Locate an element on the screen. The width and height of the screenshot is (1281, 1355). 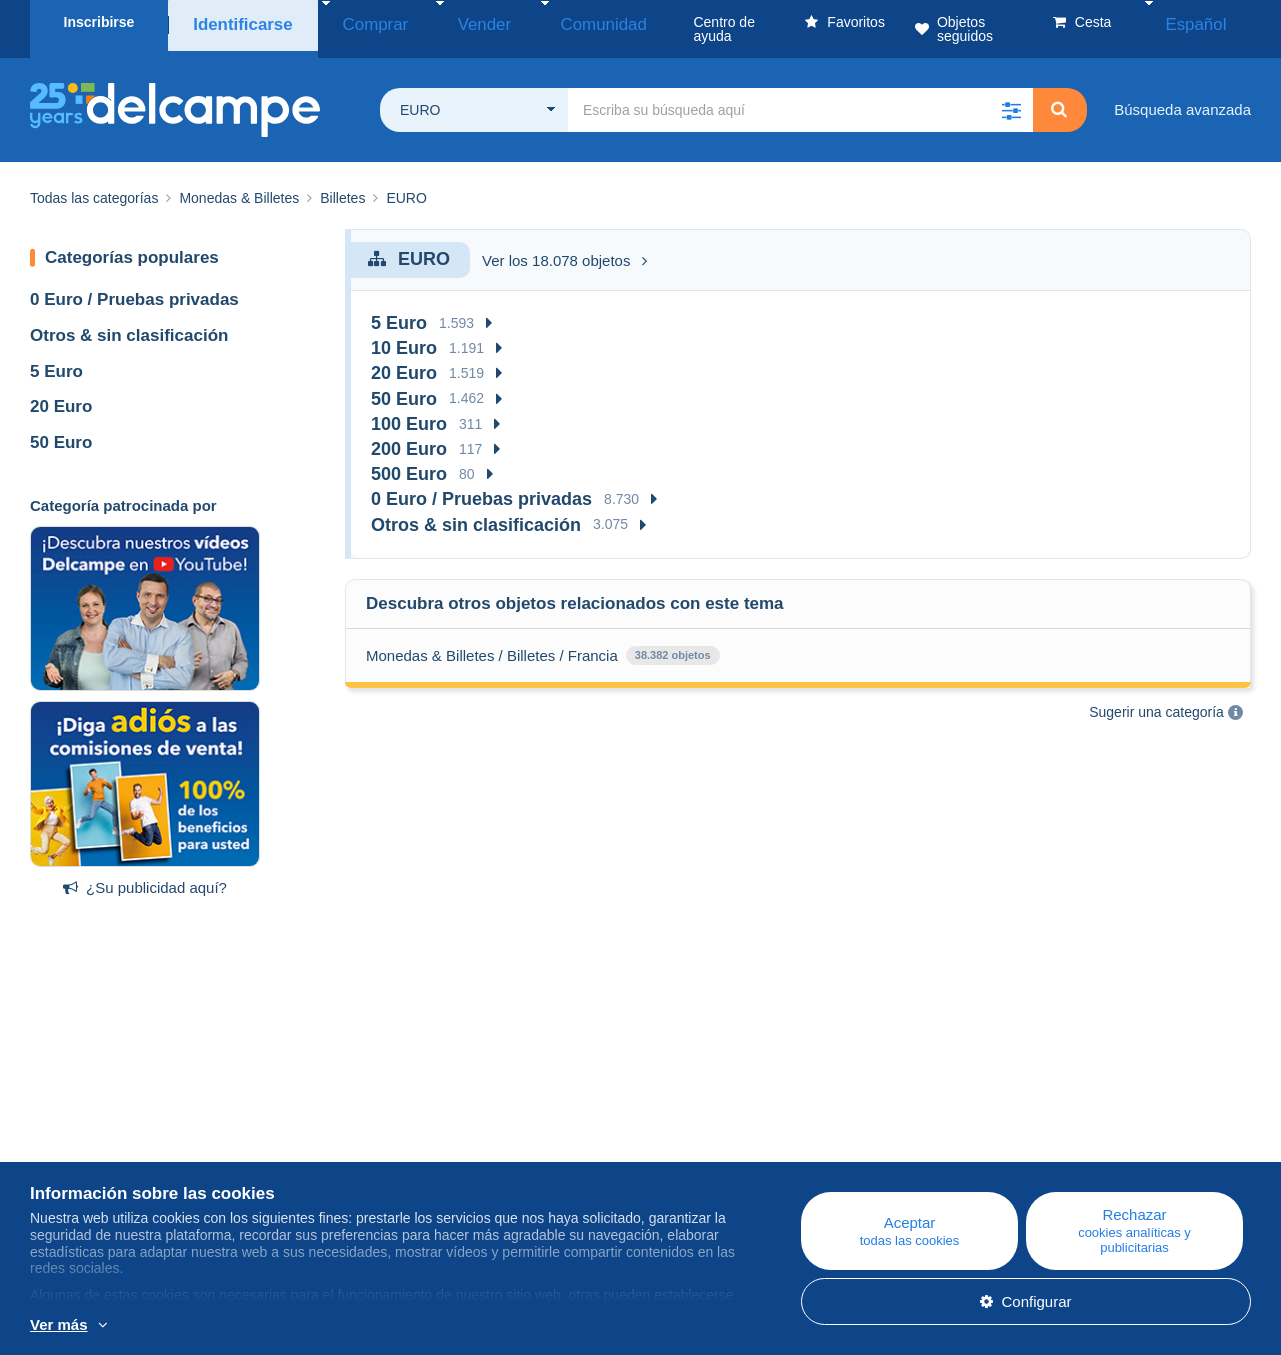
[global_search.search_label] is located at coordinates (800, 96).